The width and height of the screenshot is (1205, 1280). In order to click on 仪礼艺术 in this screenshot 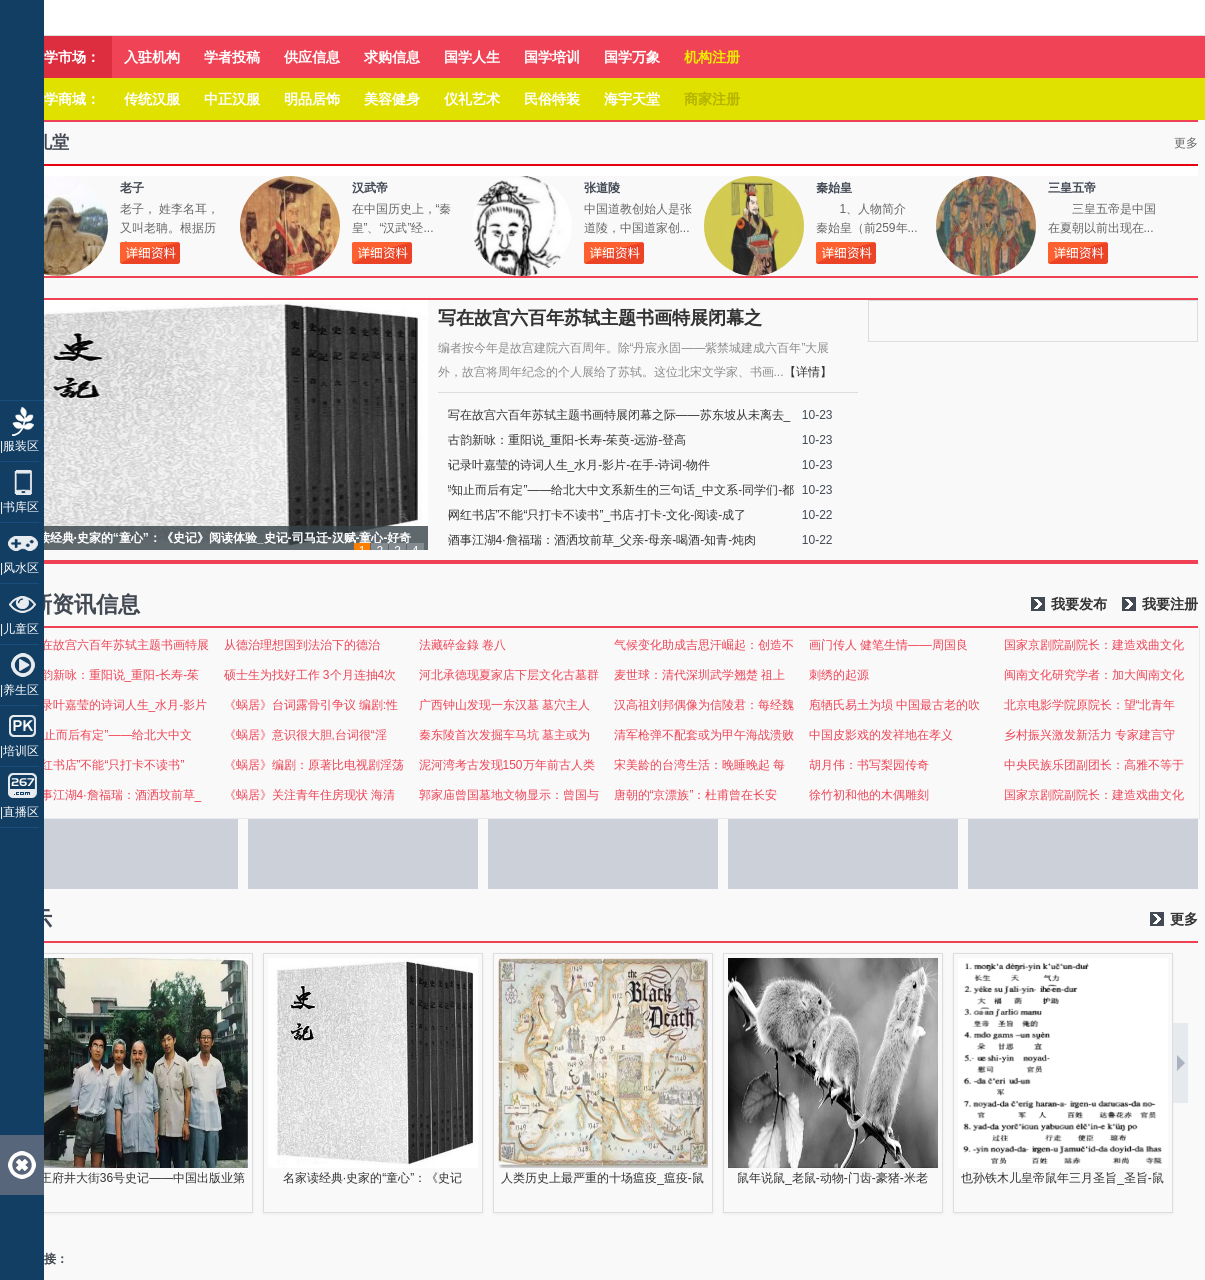, I will do `click(472, 99)`.